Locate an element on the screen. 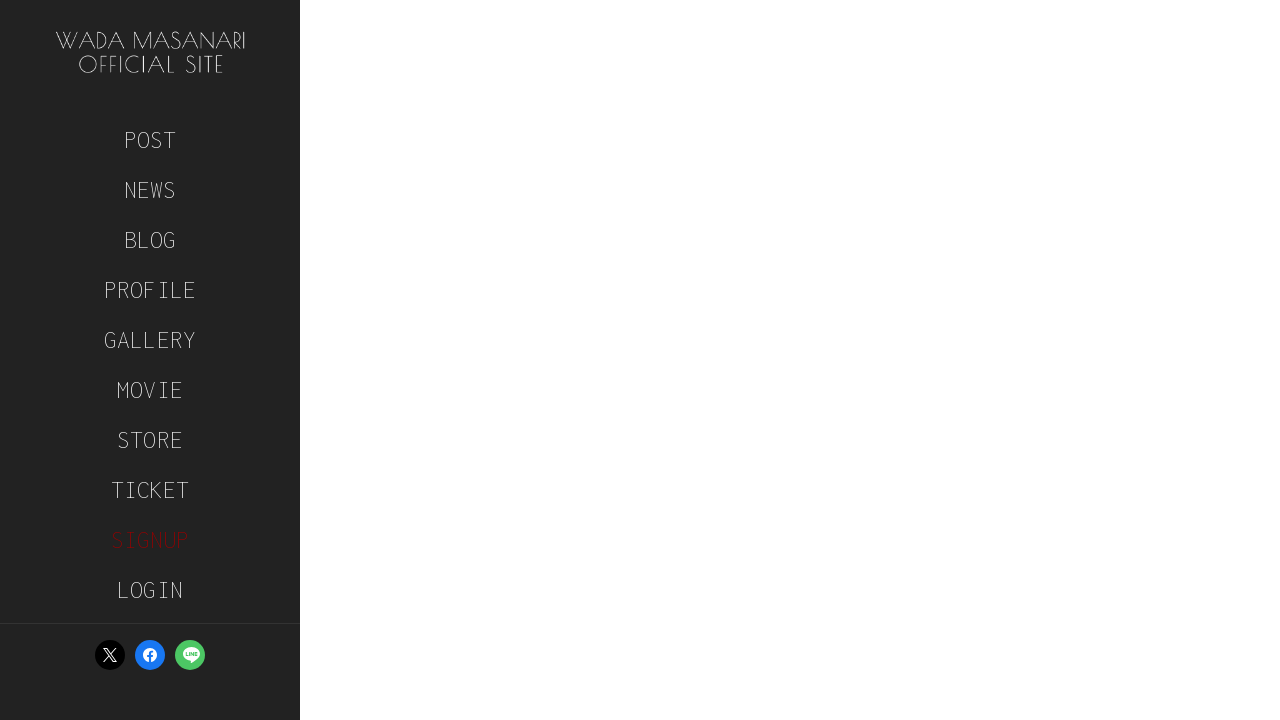  TICKET is located at coordinates (150, 489).